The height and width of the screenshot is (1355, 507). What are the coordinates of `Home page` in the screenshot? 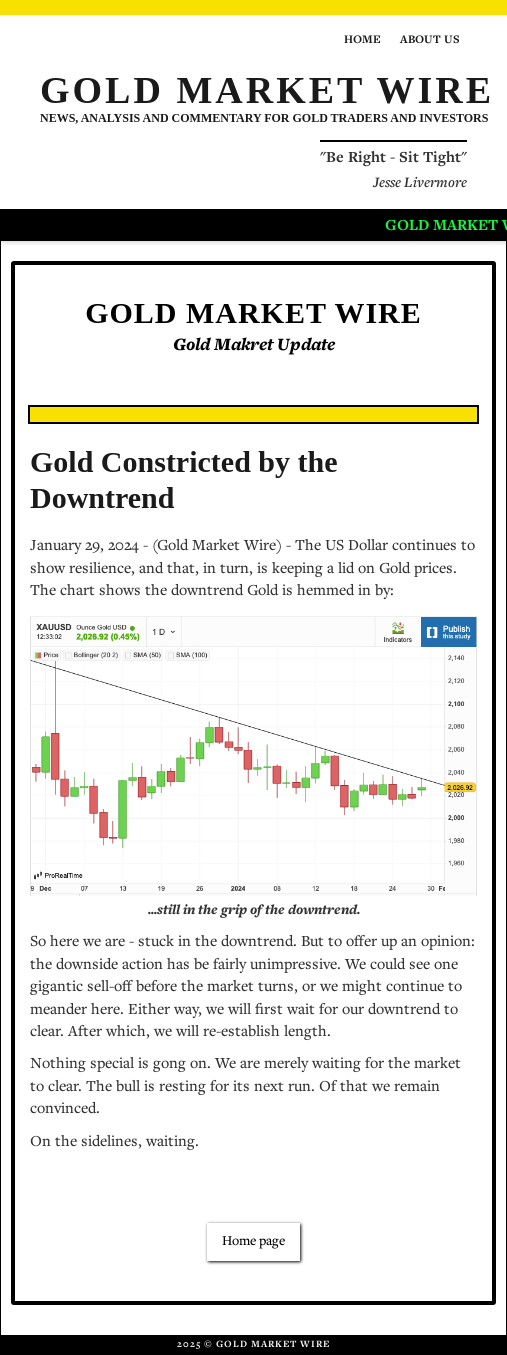 It's located at (253, 1242).